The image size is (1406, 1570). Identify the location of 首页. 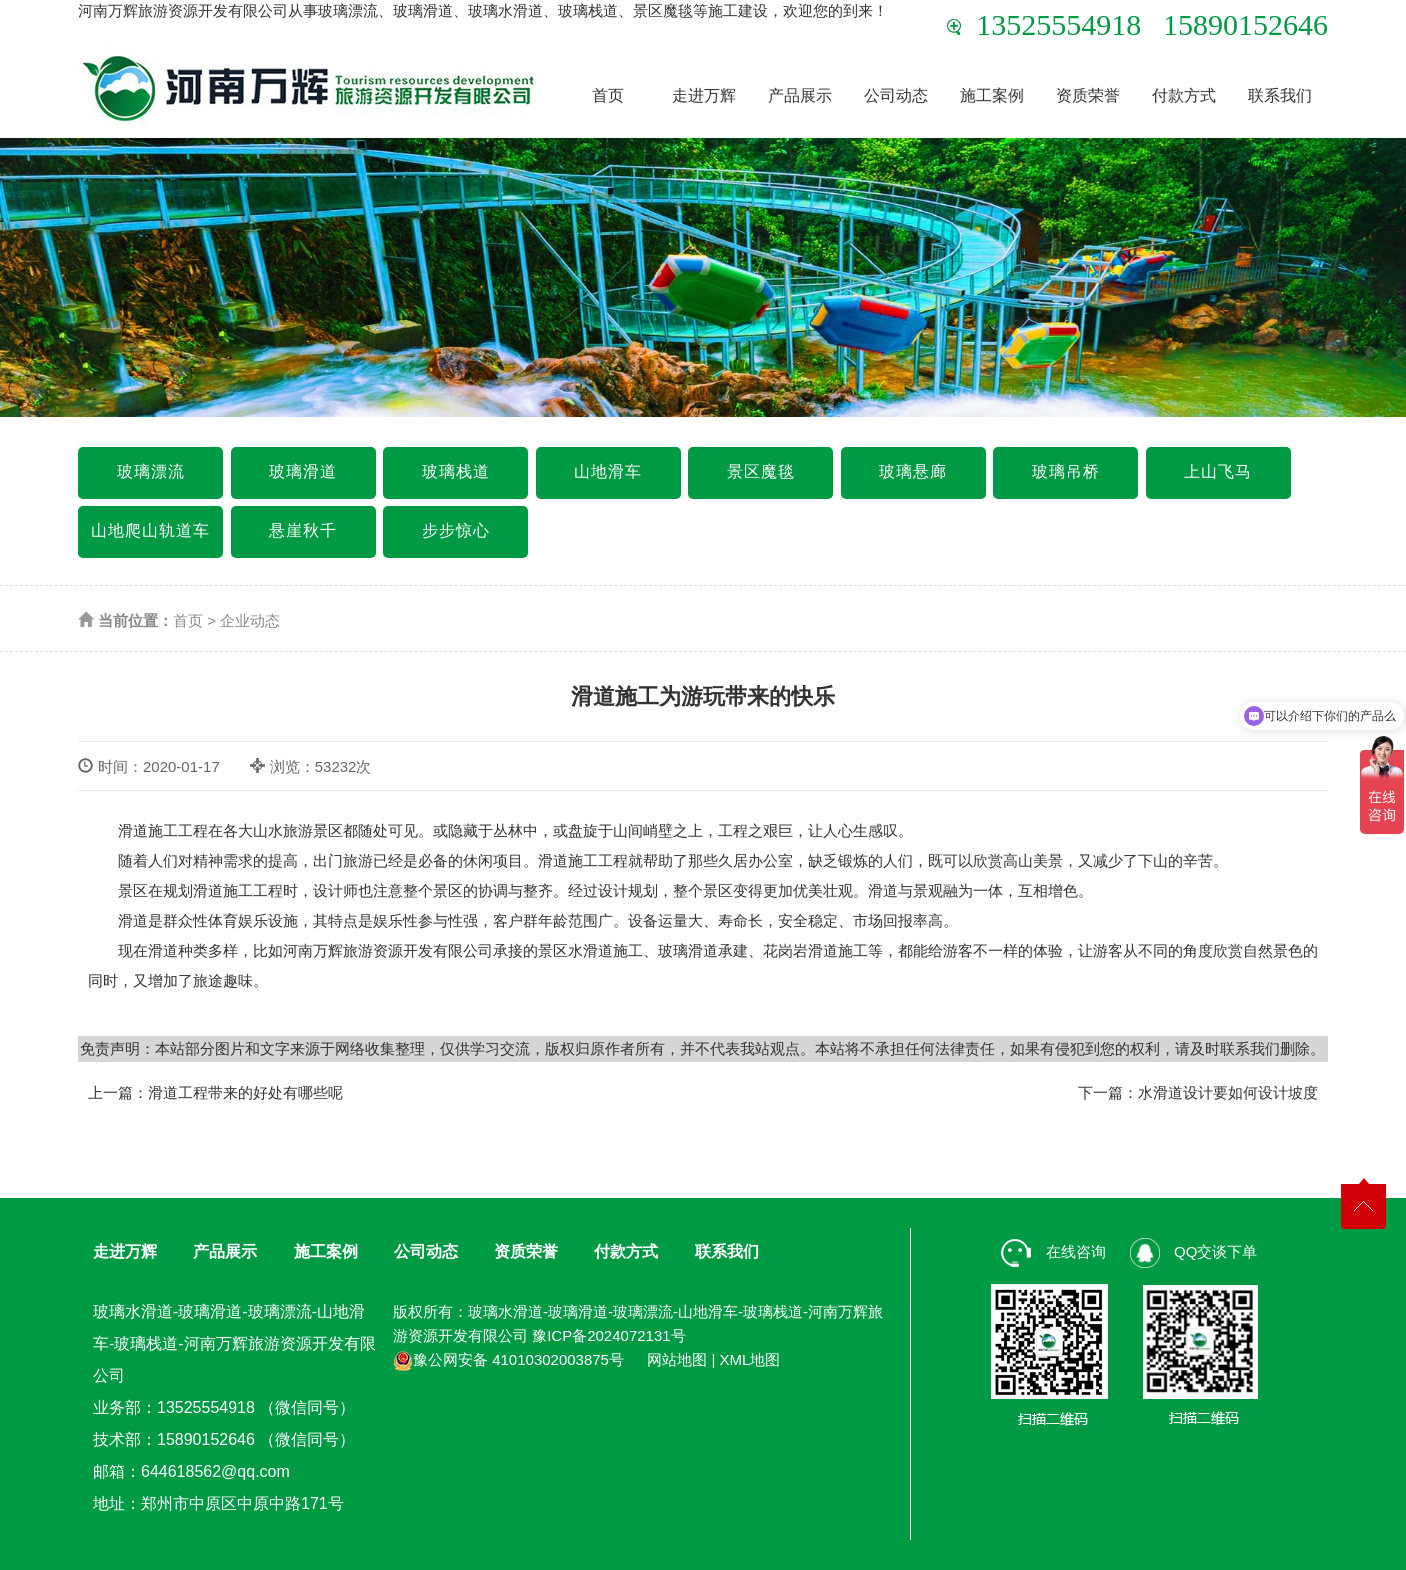
(608, 95).